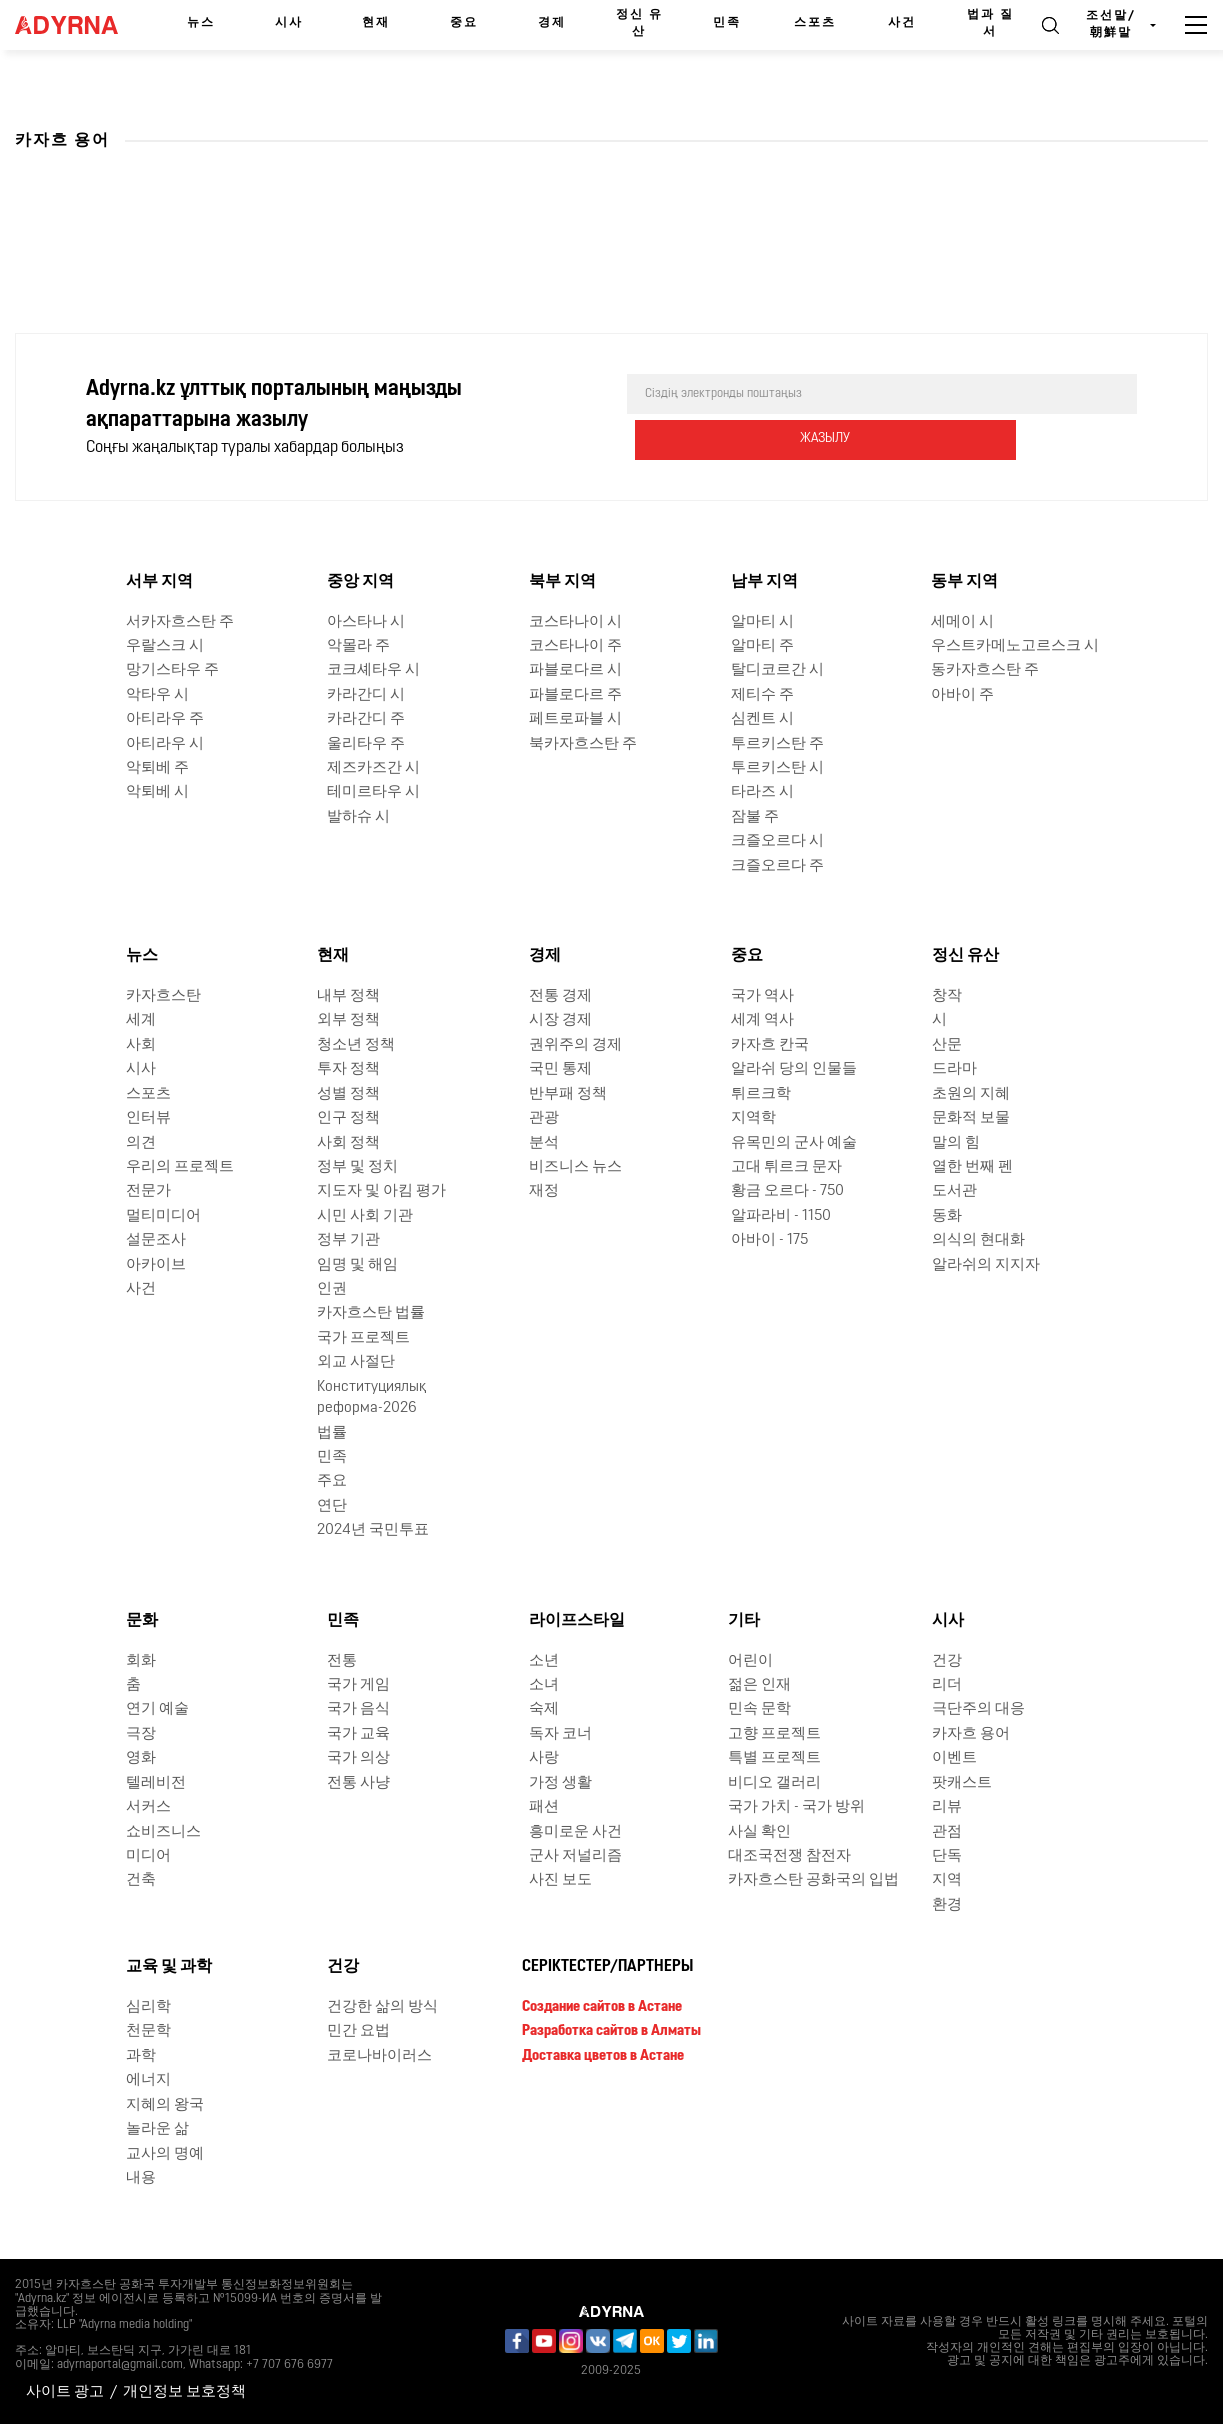 This screenshot has width=1223, height=2424. Describe the element at coordinates (156, 1265) in the screenshot. I see `아카이브` at that location.